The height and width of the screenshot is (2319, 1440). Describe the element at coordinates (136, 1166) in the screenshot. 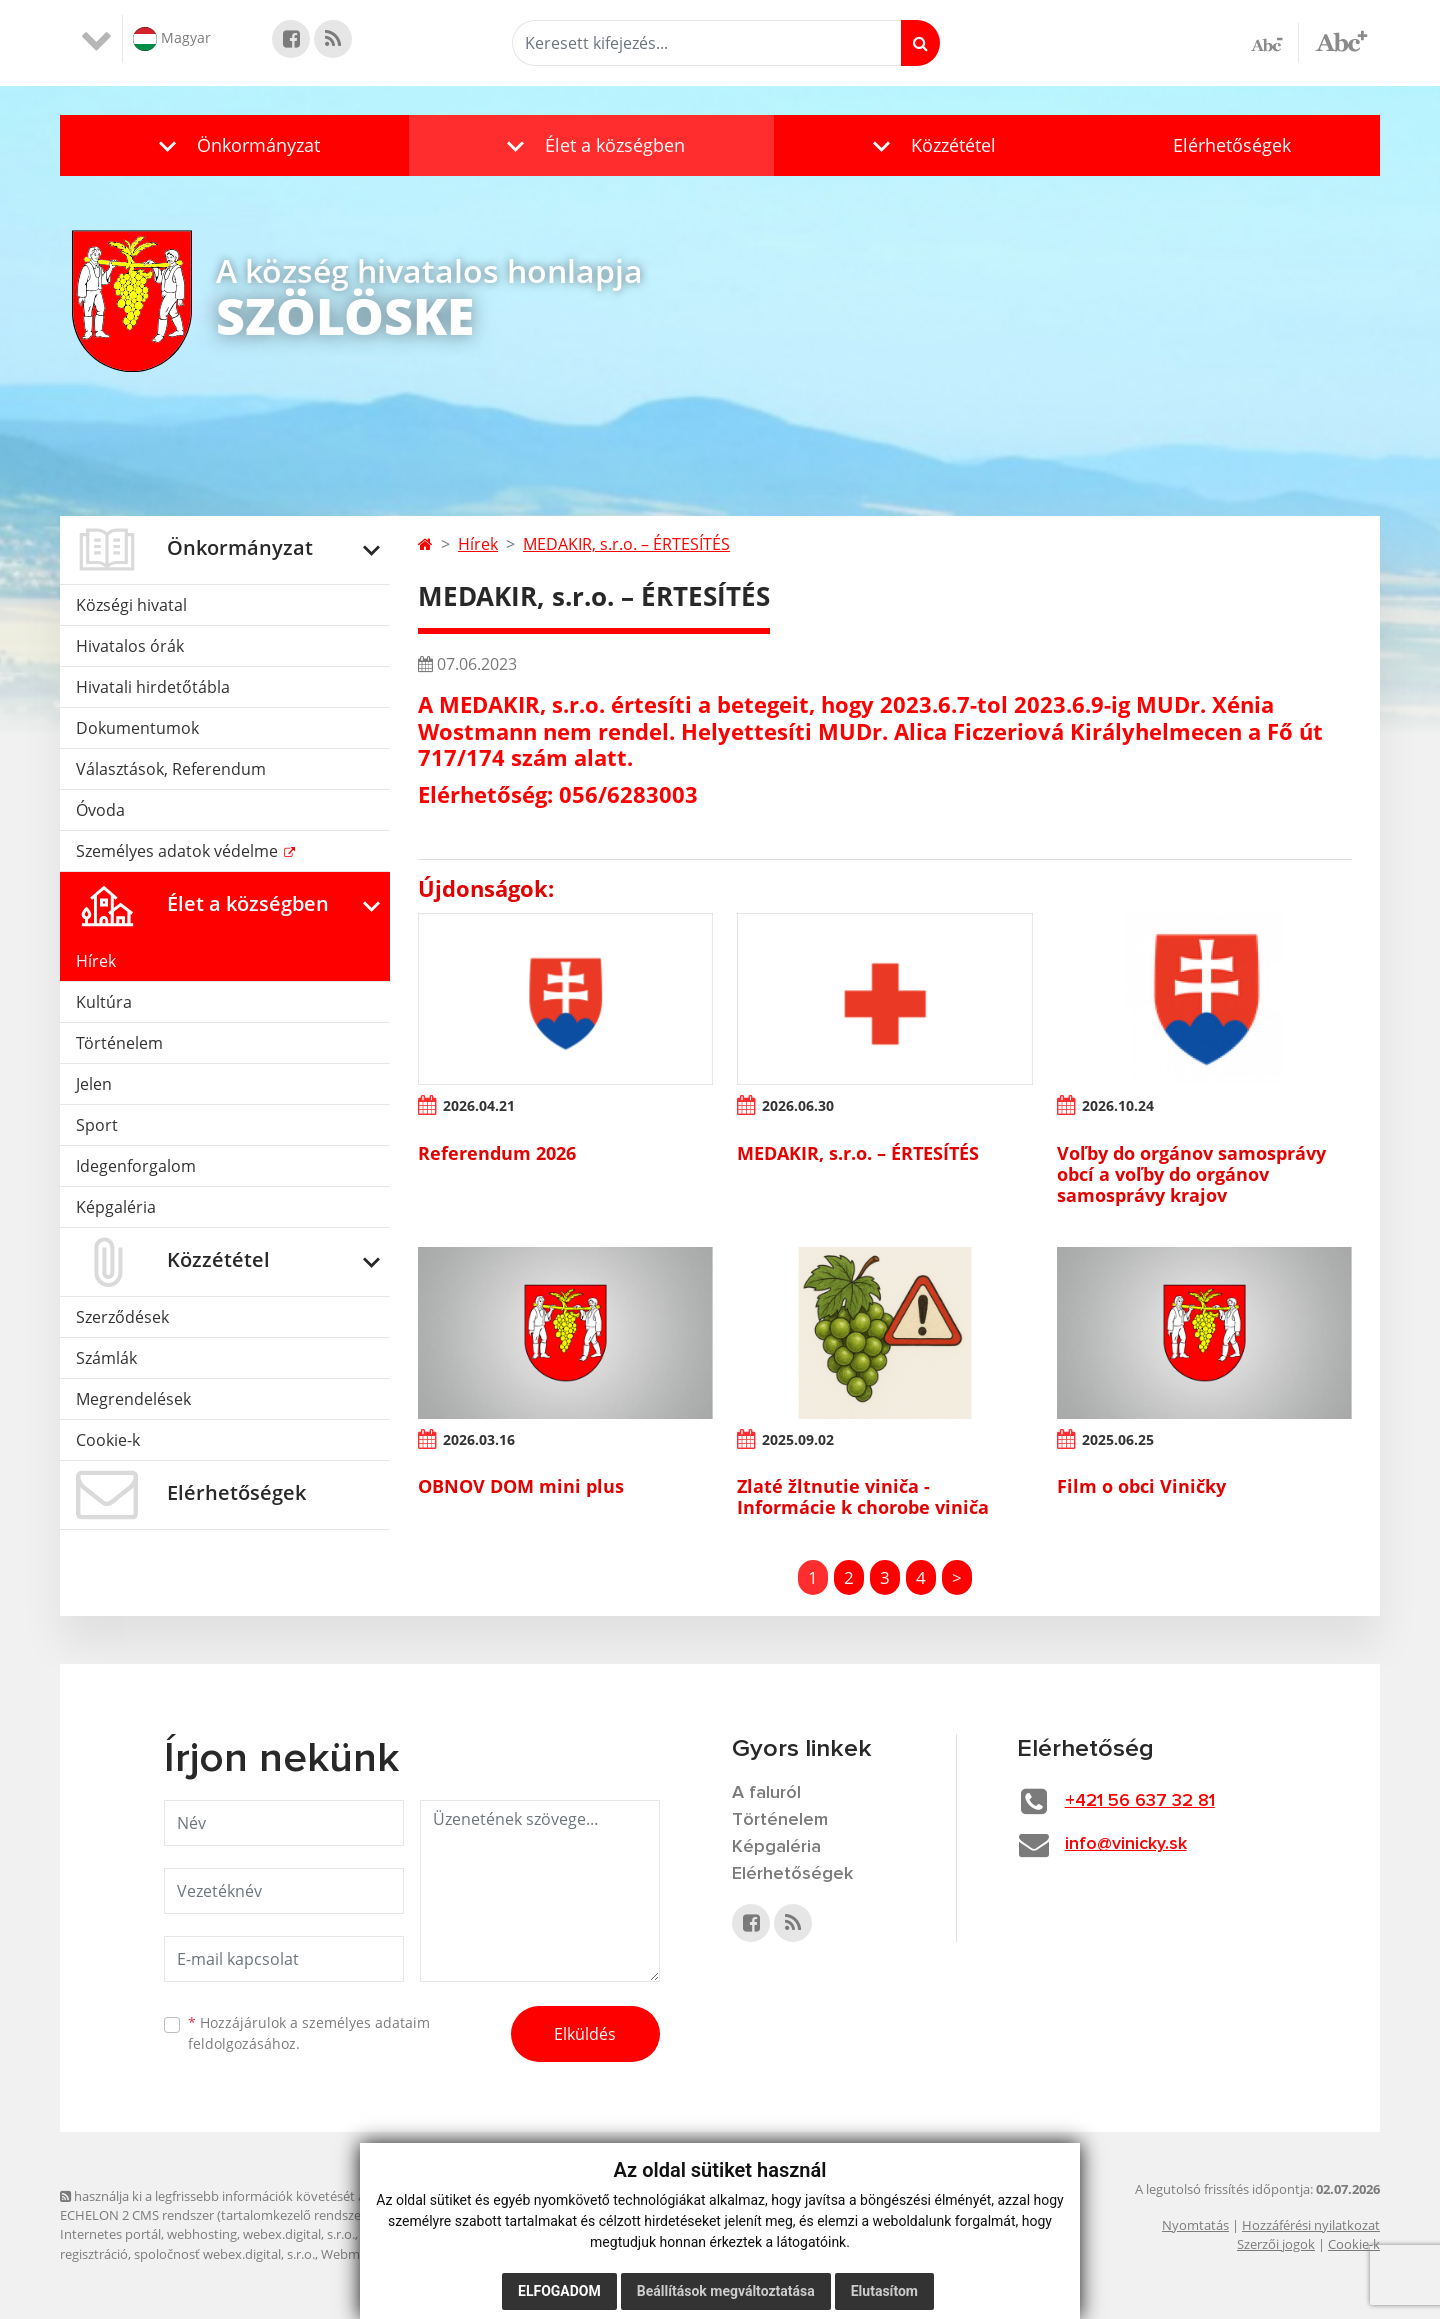

I see `Idegenforgalom` at that location.